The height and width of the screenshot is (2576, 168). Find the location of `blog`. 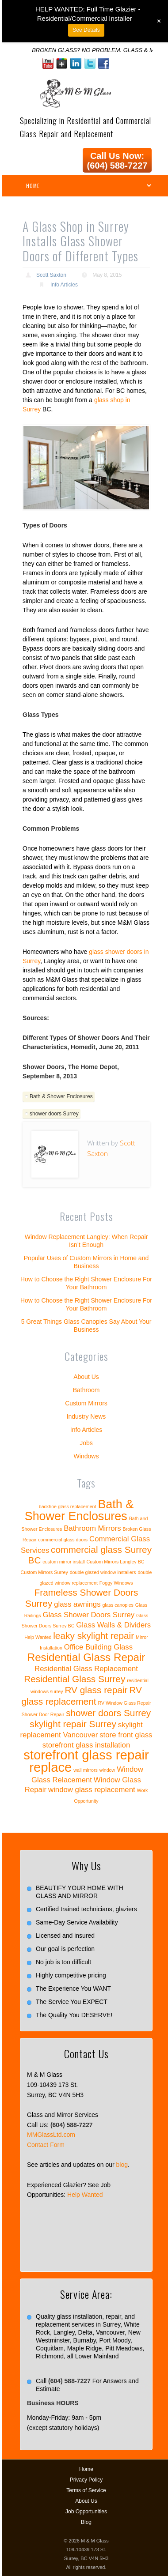

blog is located at coordinates (122, 2164).